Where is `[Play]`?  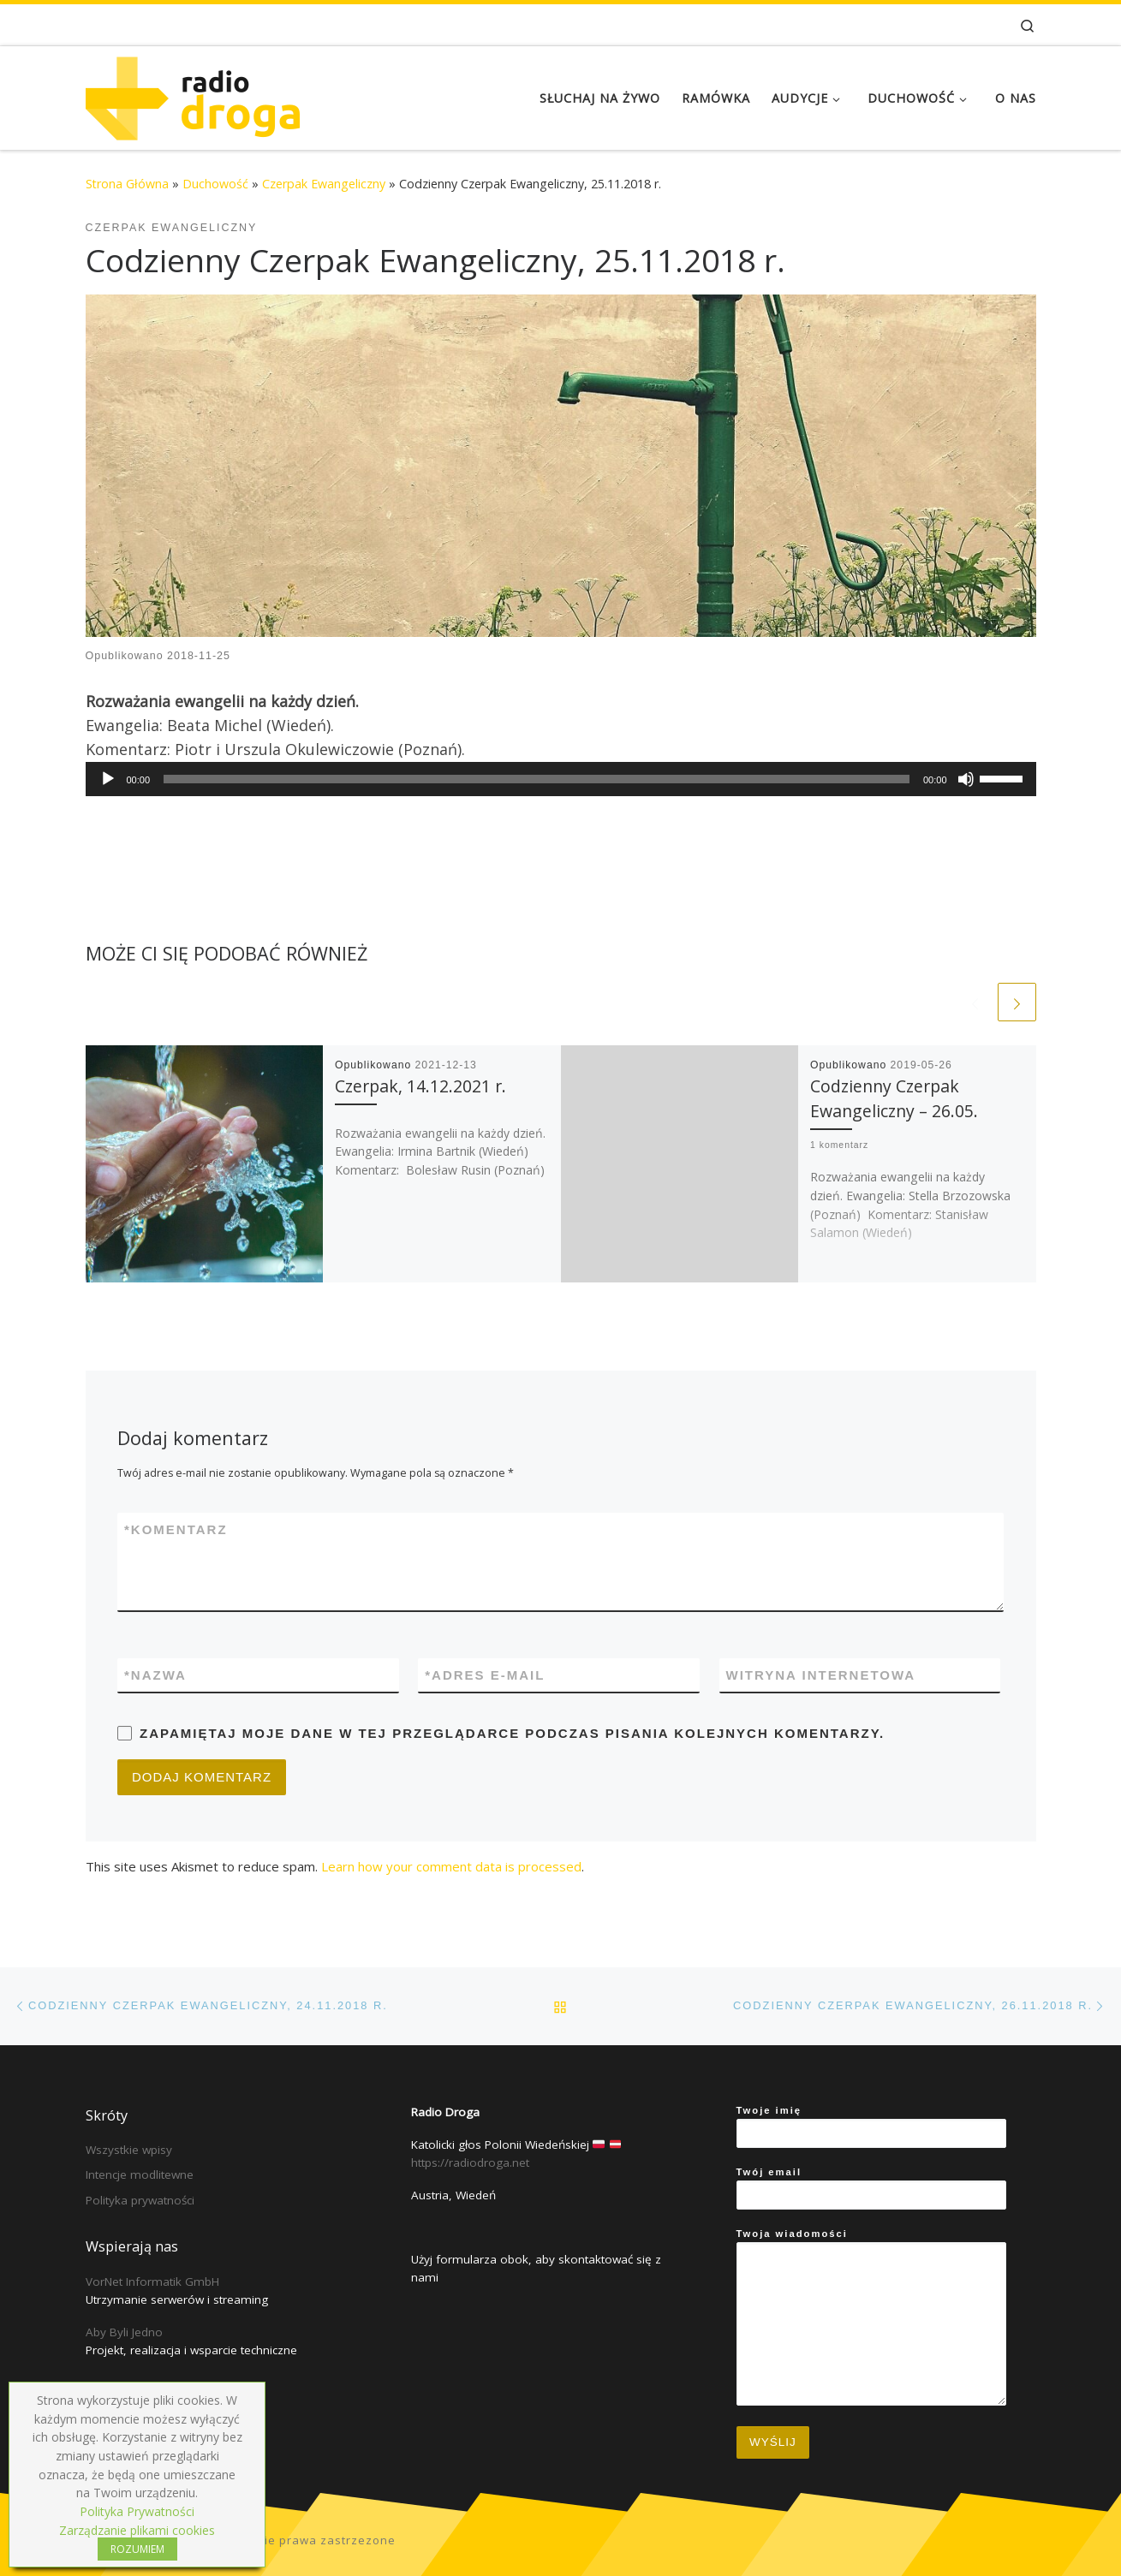
[Play] is located at coordinates (107, 779).